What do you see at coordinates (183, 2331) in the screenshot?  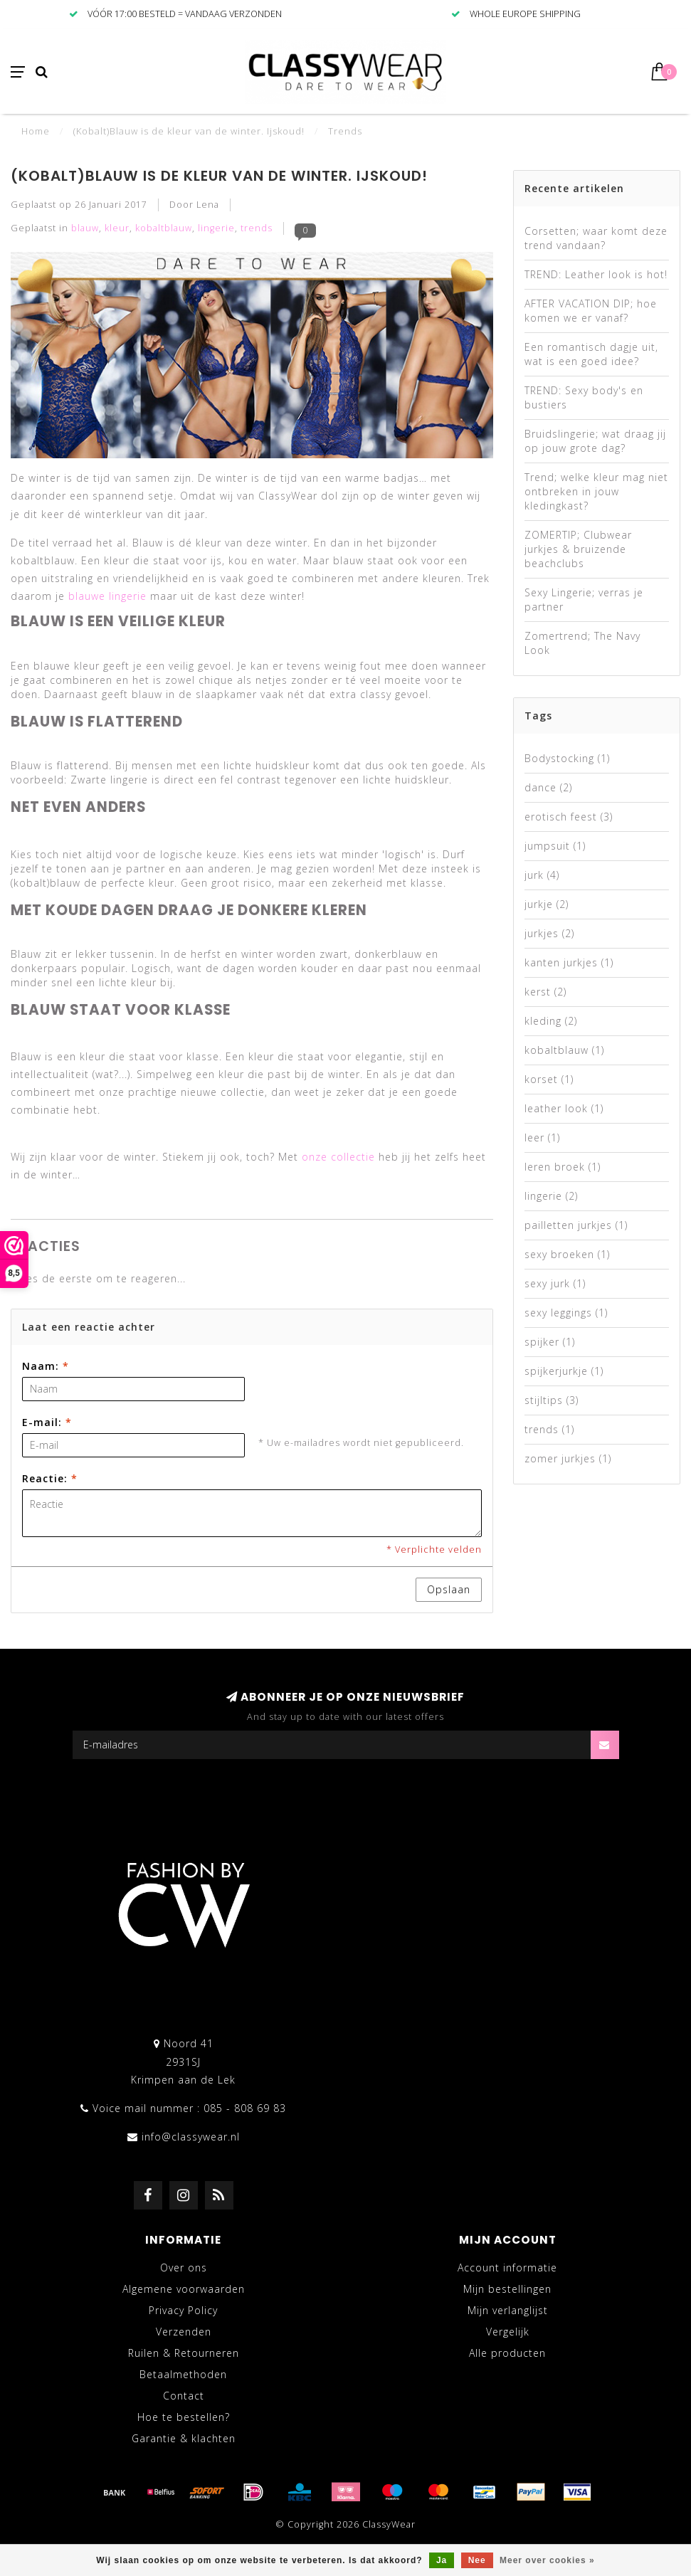 I see `Verzenden` at bounding box center [183, 2331].